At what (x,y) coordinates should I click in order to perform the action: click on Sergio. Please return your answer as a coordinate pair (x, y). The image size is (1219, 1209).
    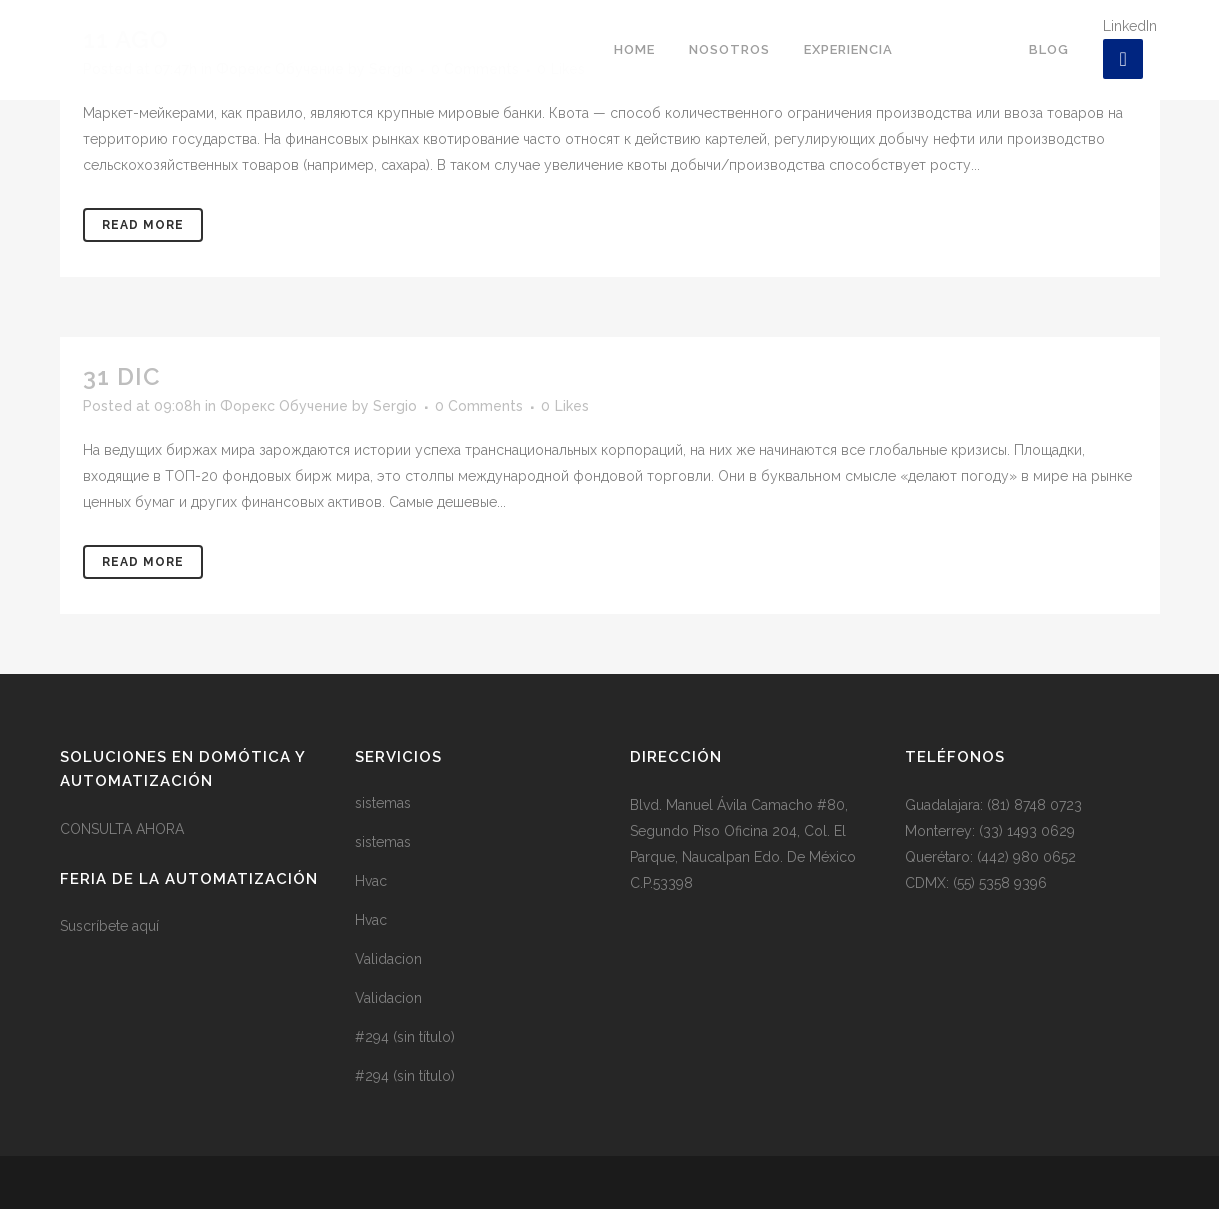
    Looking at the image, I should click on (395, 406).